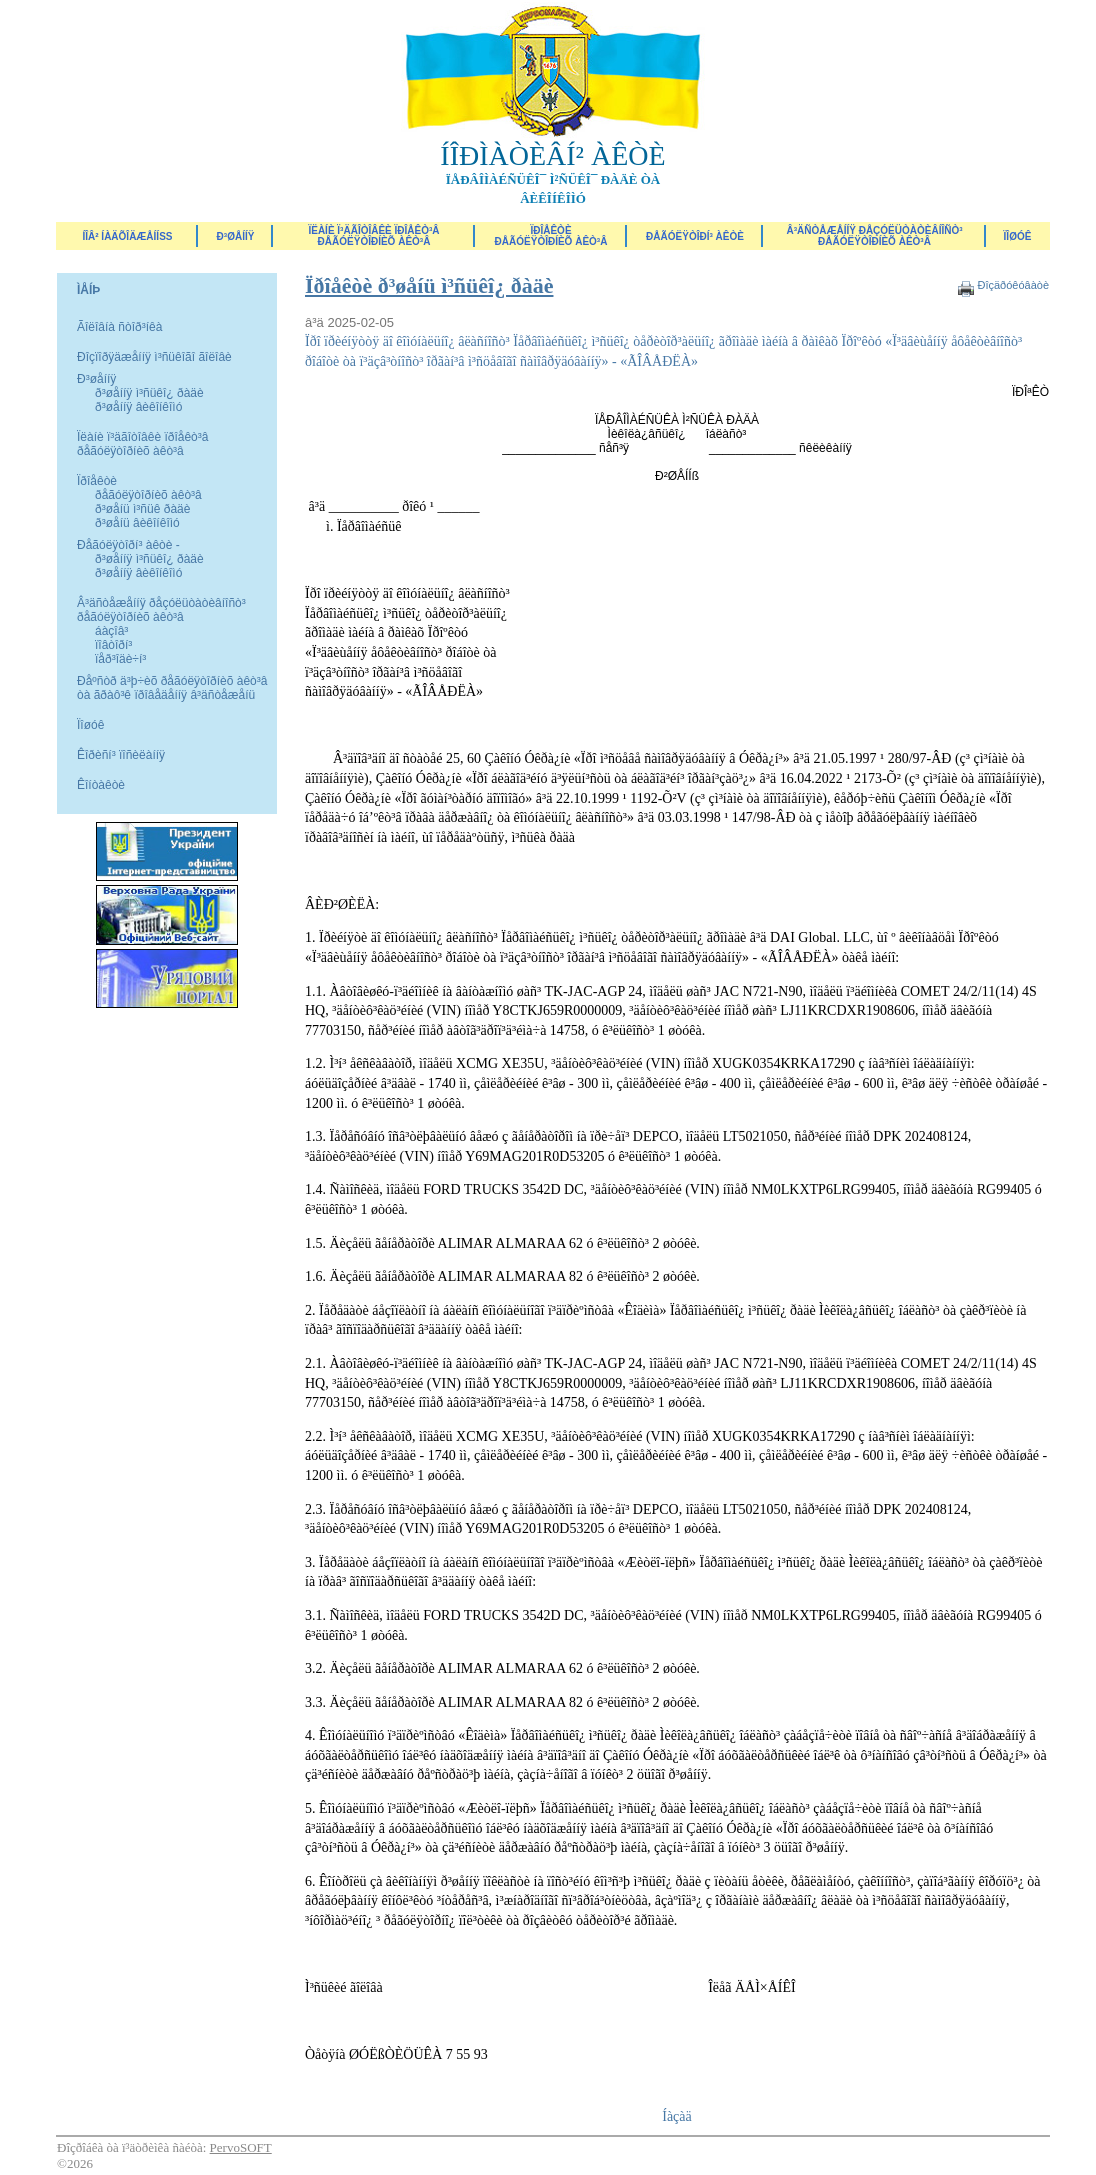 The image size is (1096, 2175). What do you see at coordinates (677, 2116) in the screenshot?
I see `Íàçàä` at bounding box center [677, 2116].